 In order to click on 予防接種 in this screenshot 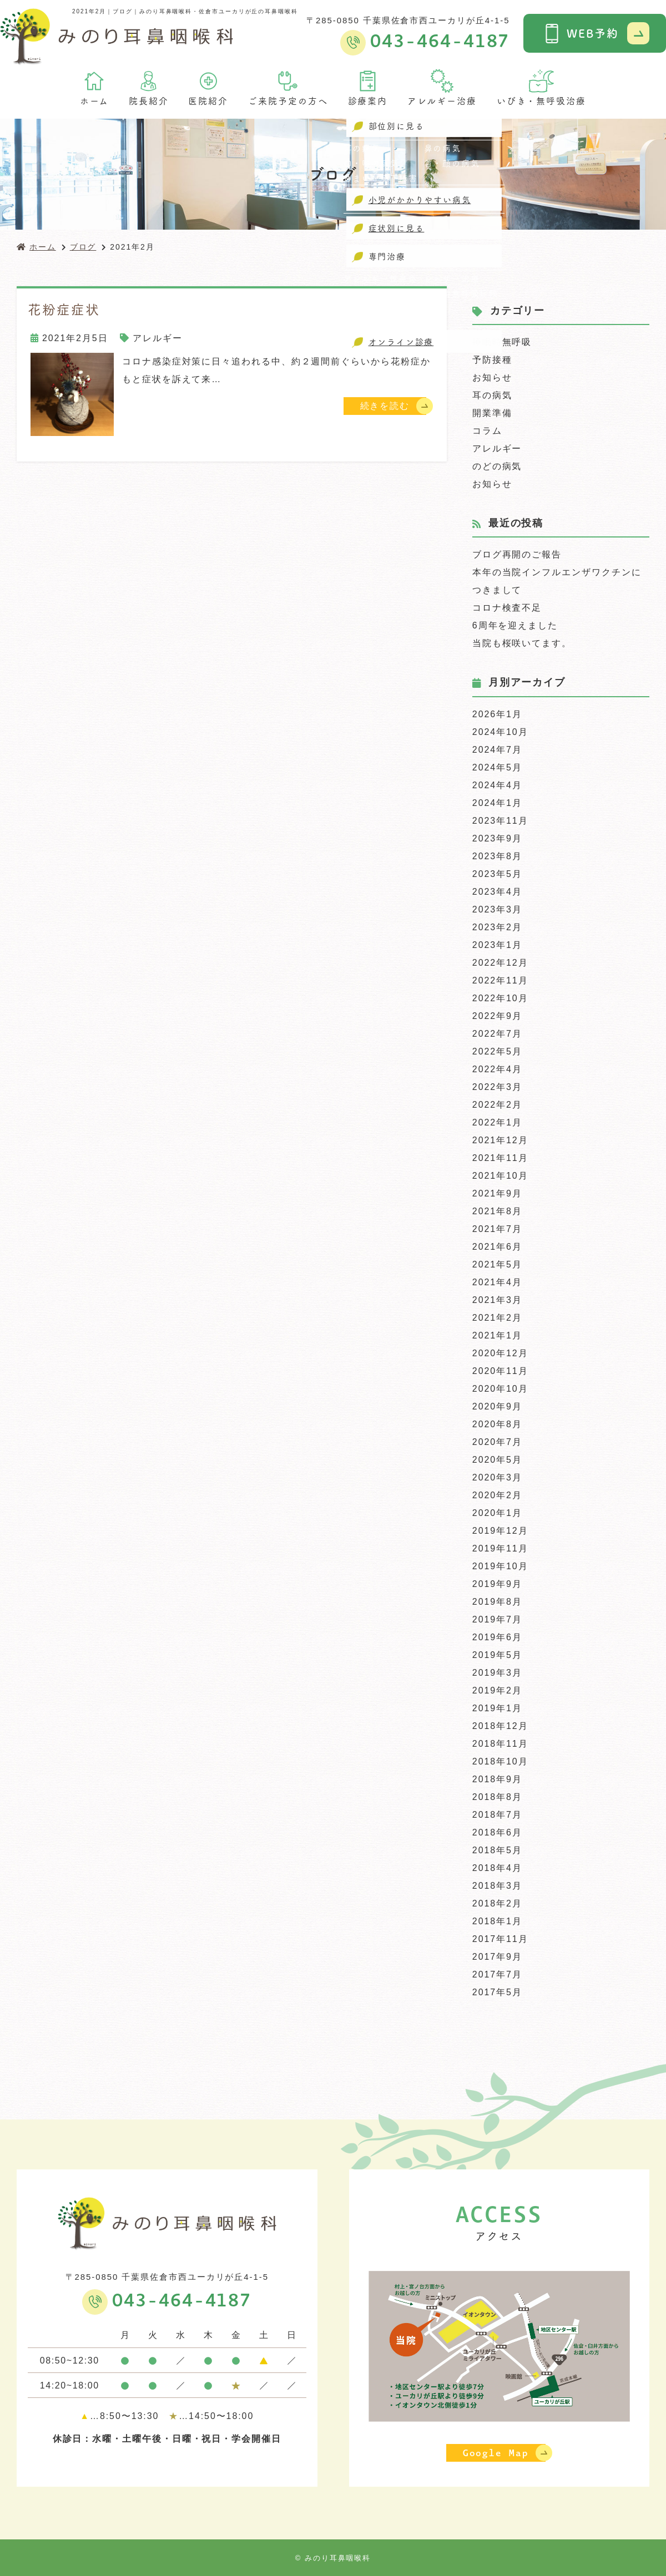, I will do `click(492, 359)`.